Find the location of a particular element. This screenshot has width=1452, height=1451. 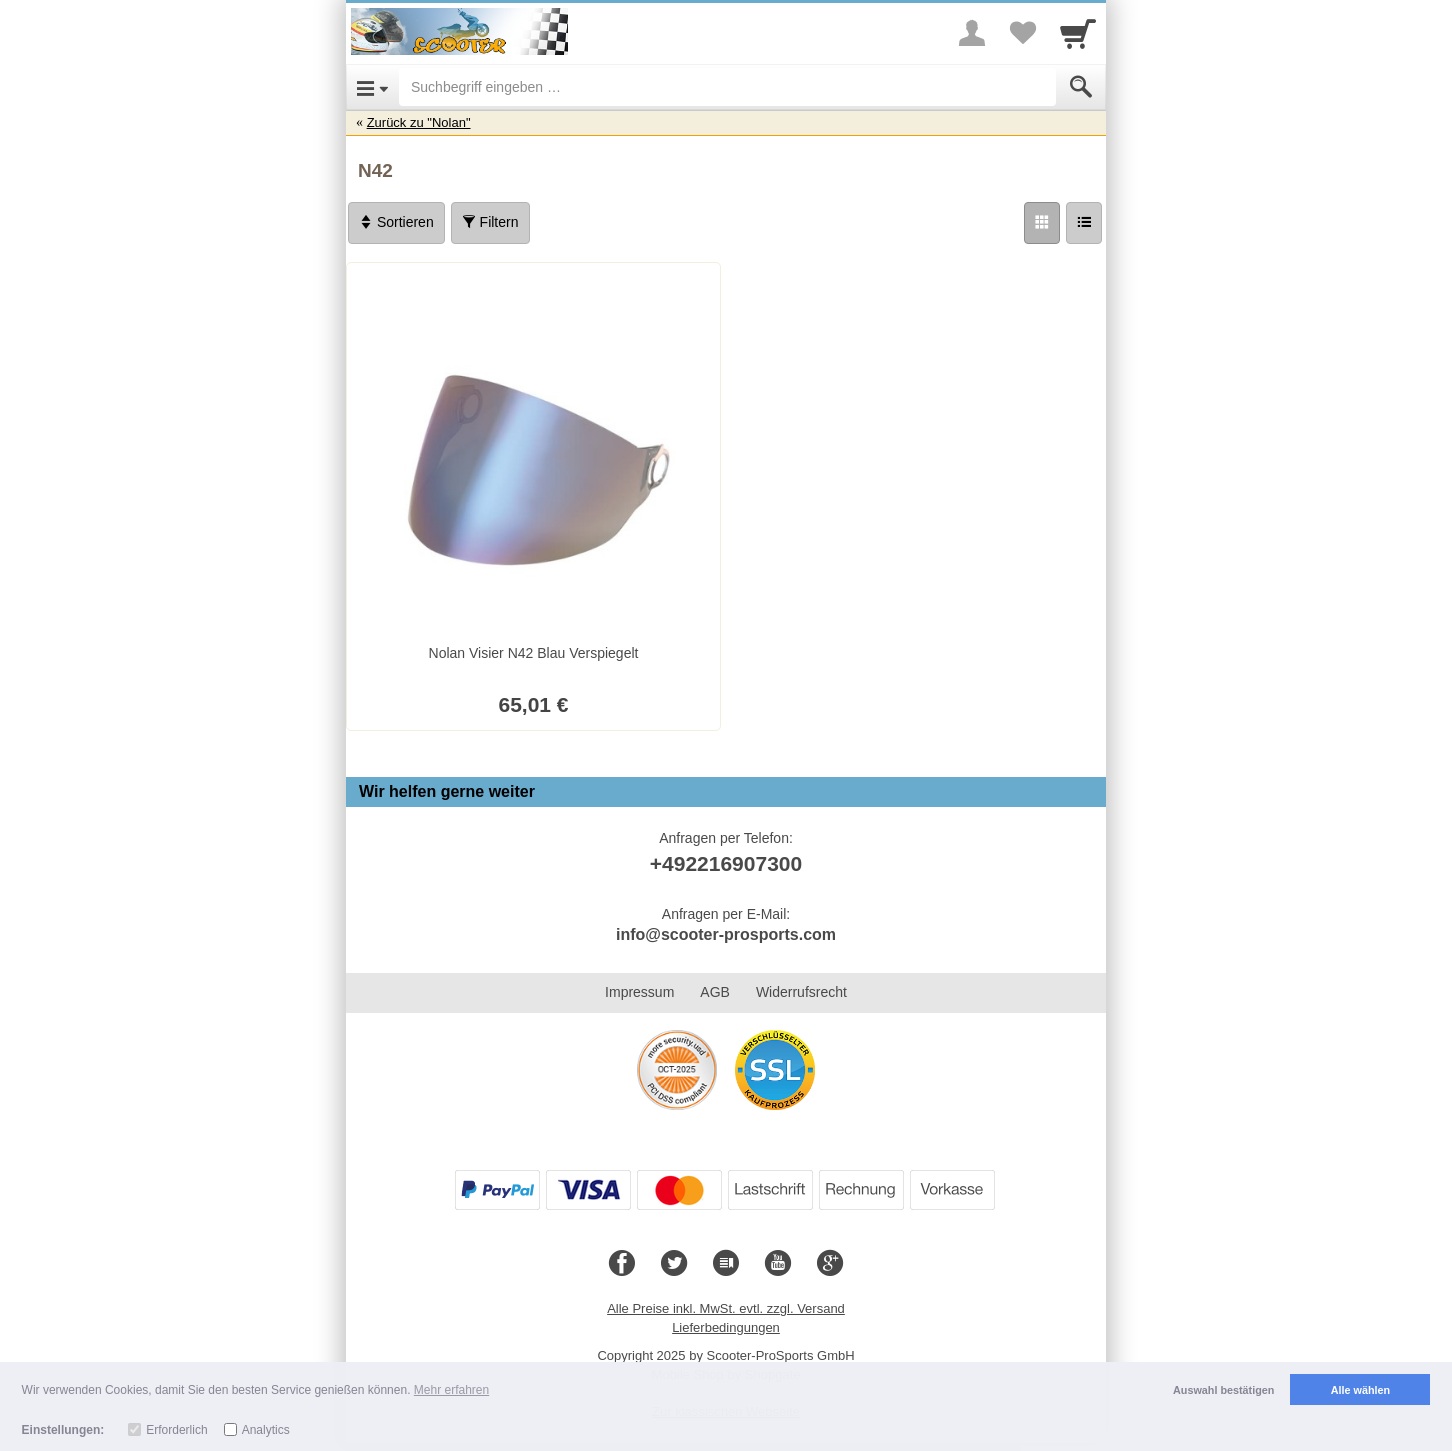

Mehr erfahren [button] is located at coordinates (451, 1390).